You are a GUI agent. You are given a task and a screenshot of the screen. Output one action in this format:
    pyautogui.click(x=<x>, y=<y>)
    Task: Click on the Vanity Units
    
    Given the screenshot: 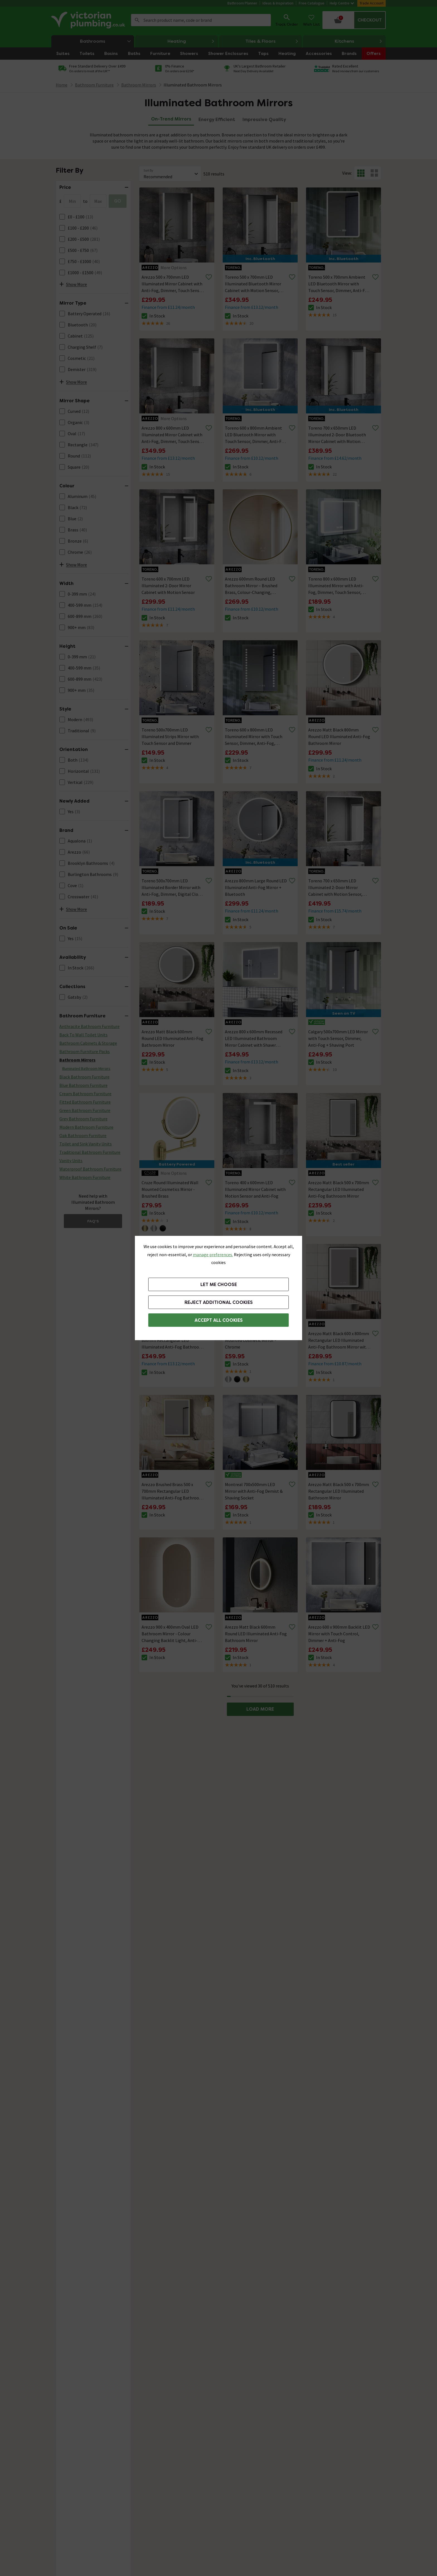 What is the action you would take?
    pyautogui.click(x=70, y=1160)
    